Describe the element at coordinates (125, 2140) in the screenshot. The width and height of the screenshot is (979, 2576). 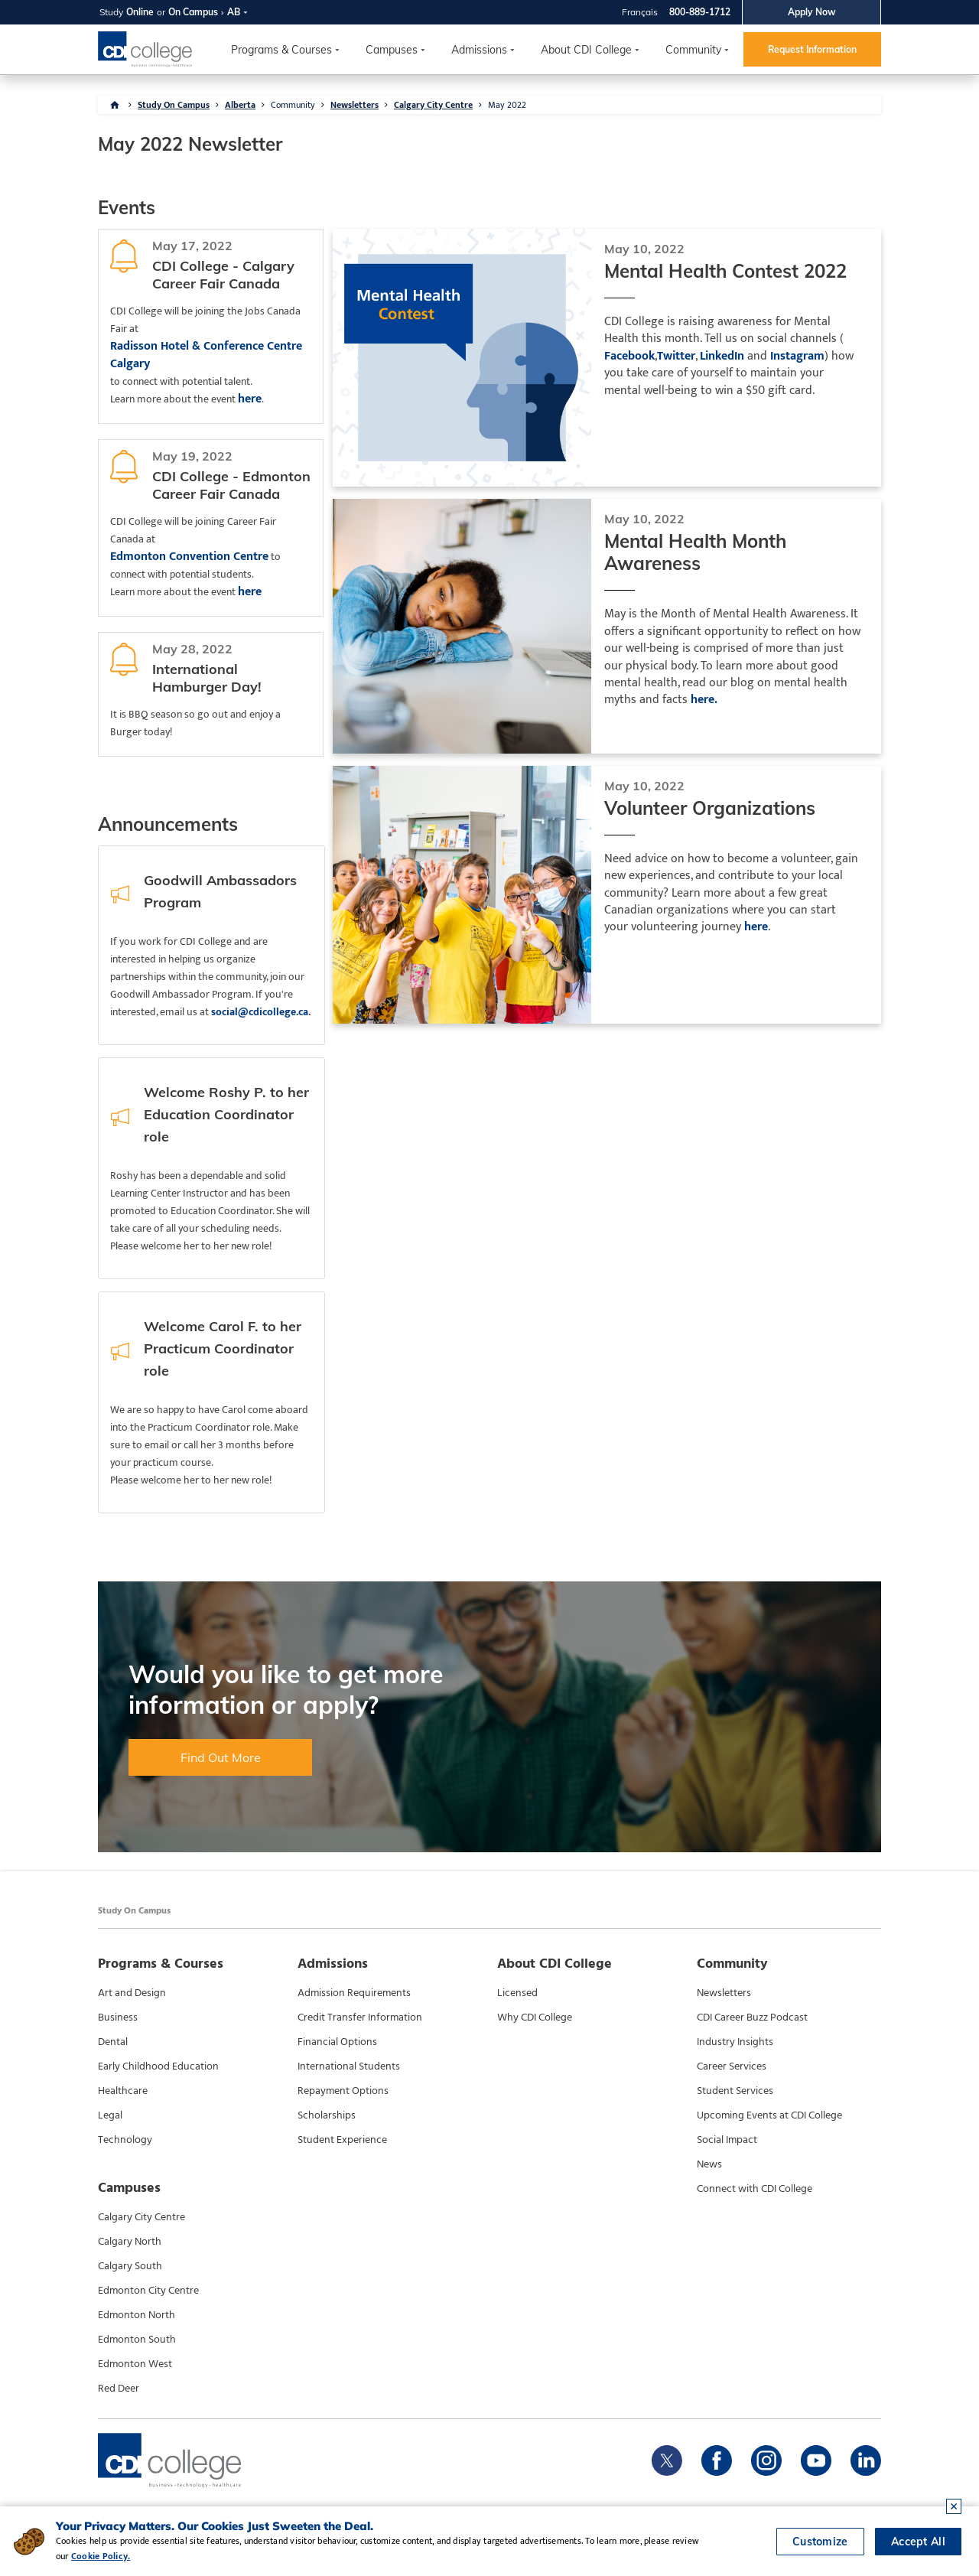
I see `Technology` at that location.